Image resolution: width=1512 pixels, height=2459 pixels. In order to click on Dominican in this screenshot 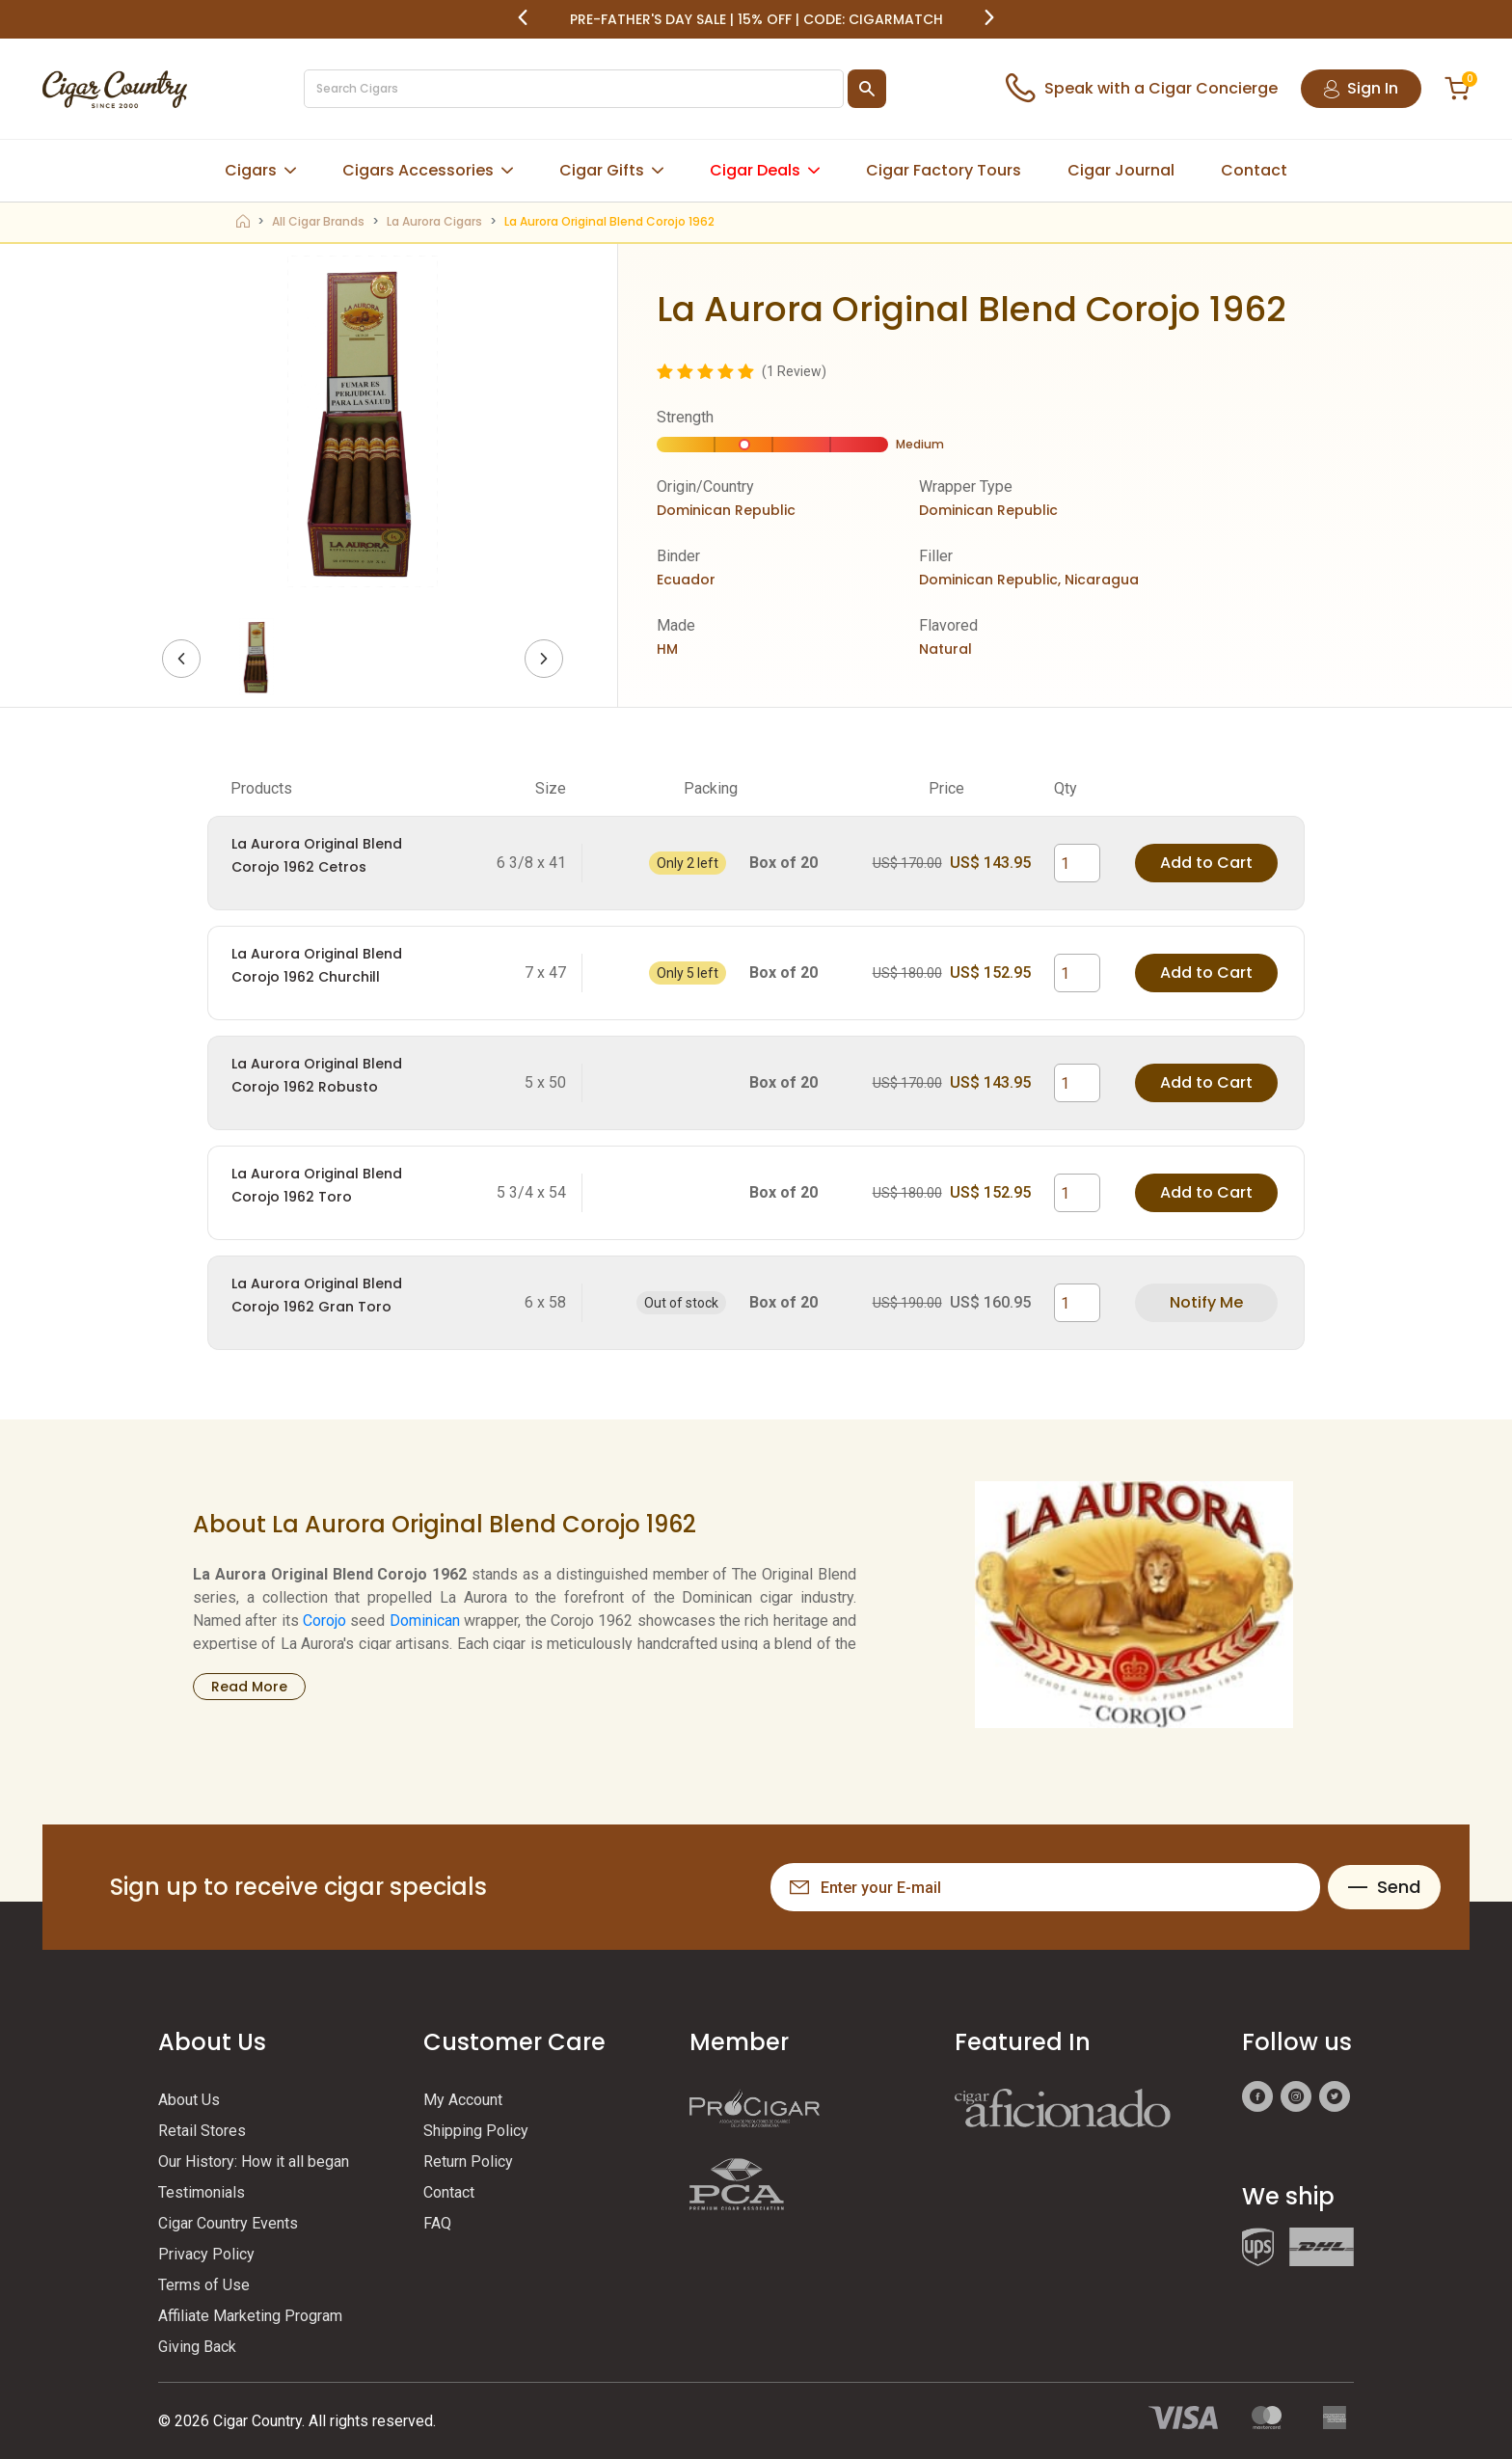, I will do `click(425, 1620)`.